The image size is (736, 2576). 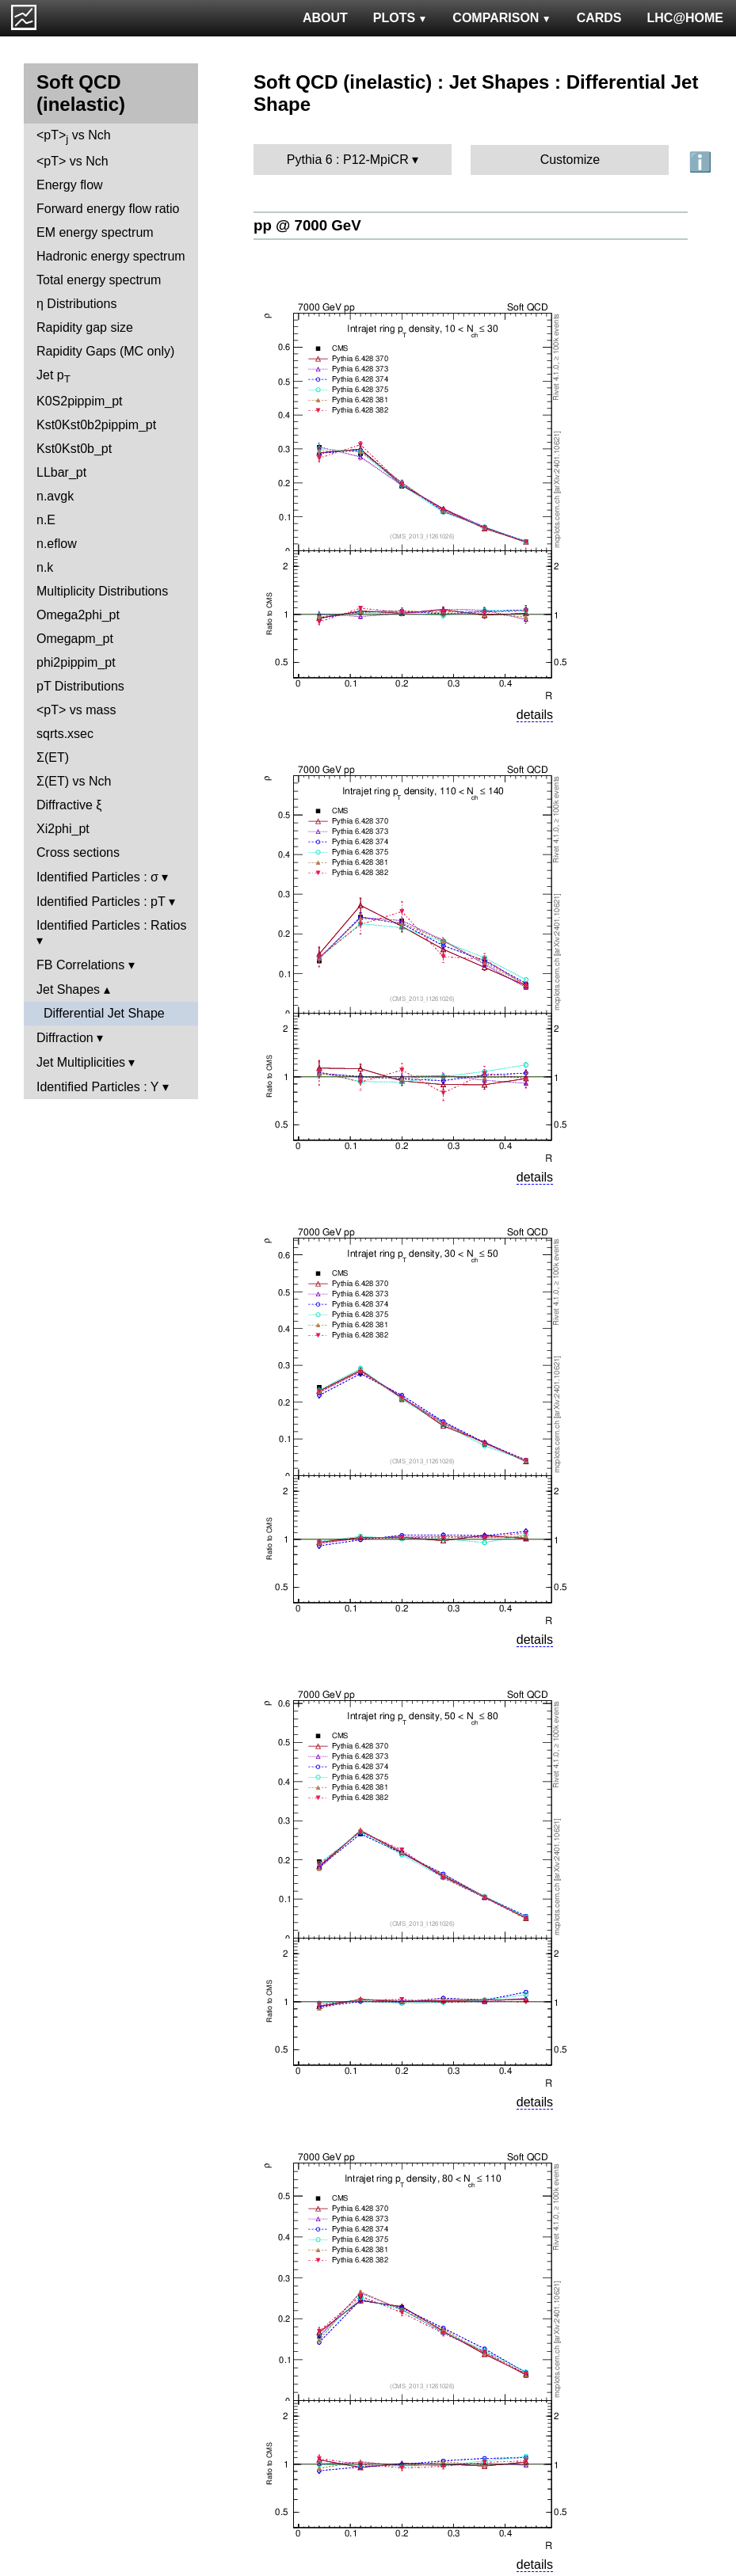 I want to click on η Distributions, so click(x=76, y=303).